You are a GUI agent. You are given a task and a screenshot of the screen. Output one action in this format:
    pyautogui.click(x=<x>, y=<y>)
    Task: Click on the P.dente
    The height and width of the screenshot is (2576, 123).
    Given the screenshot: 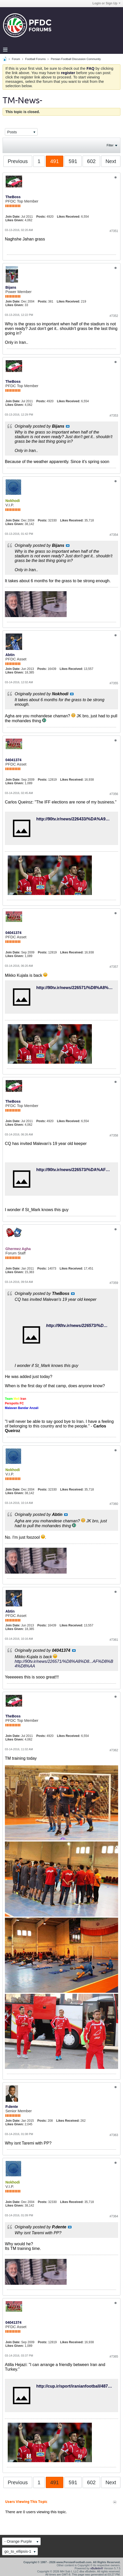 What is the action you would take?
    pyautogui.click(x=11, y=2107)
    